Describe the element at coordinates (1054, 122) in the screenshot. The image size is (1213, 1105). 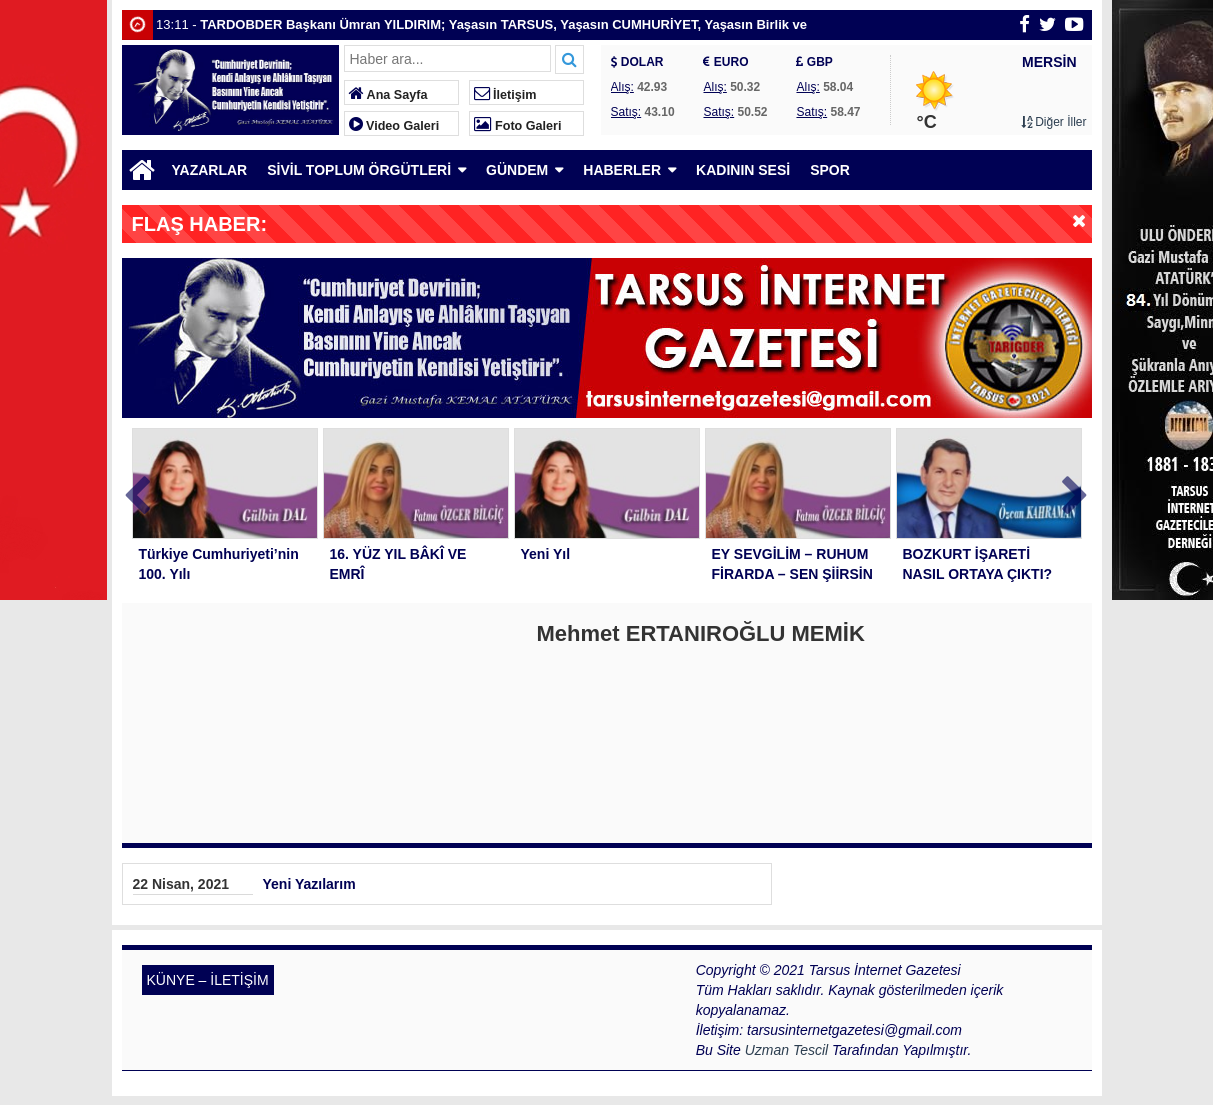
I see `Diğer İller` at that location.